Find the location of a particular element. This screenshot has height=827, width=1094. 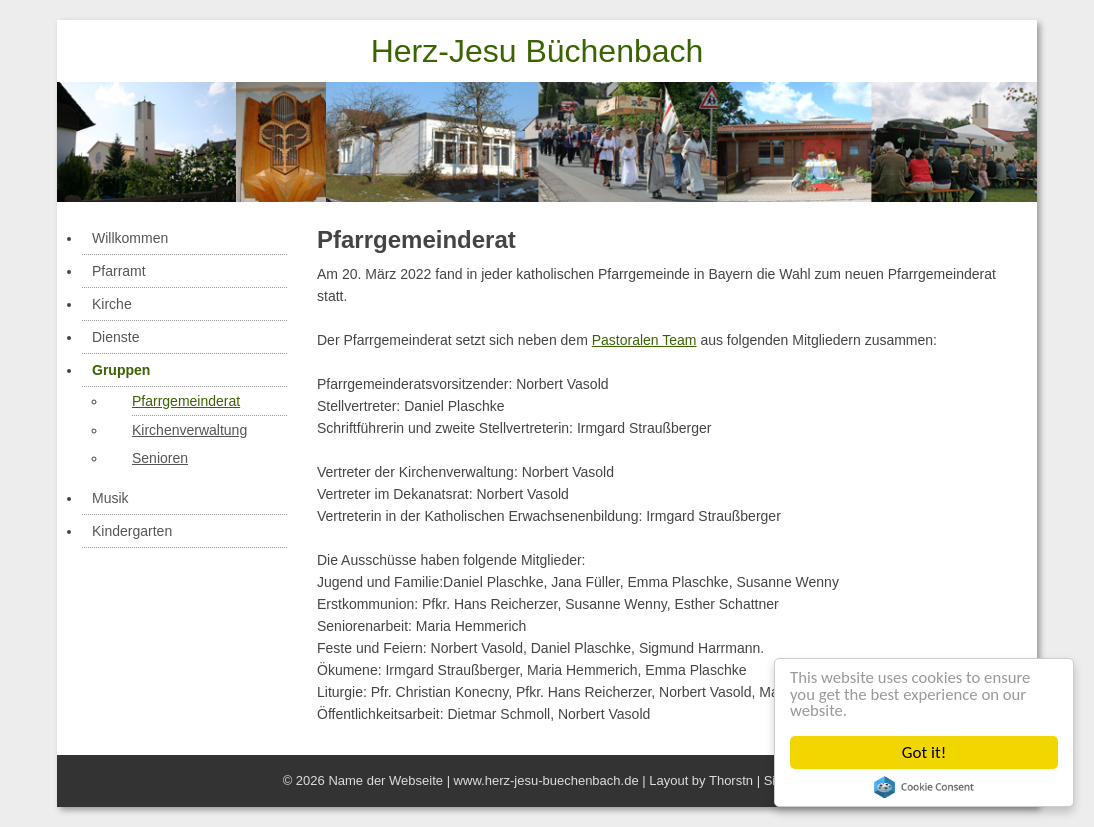

Willkommen is located at coordinates (130, 238).